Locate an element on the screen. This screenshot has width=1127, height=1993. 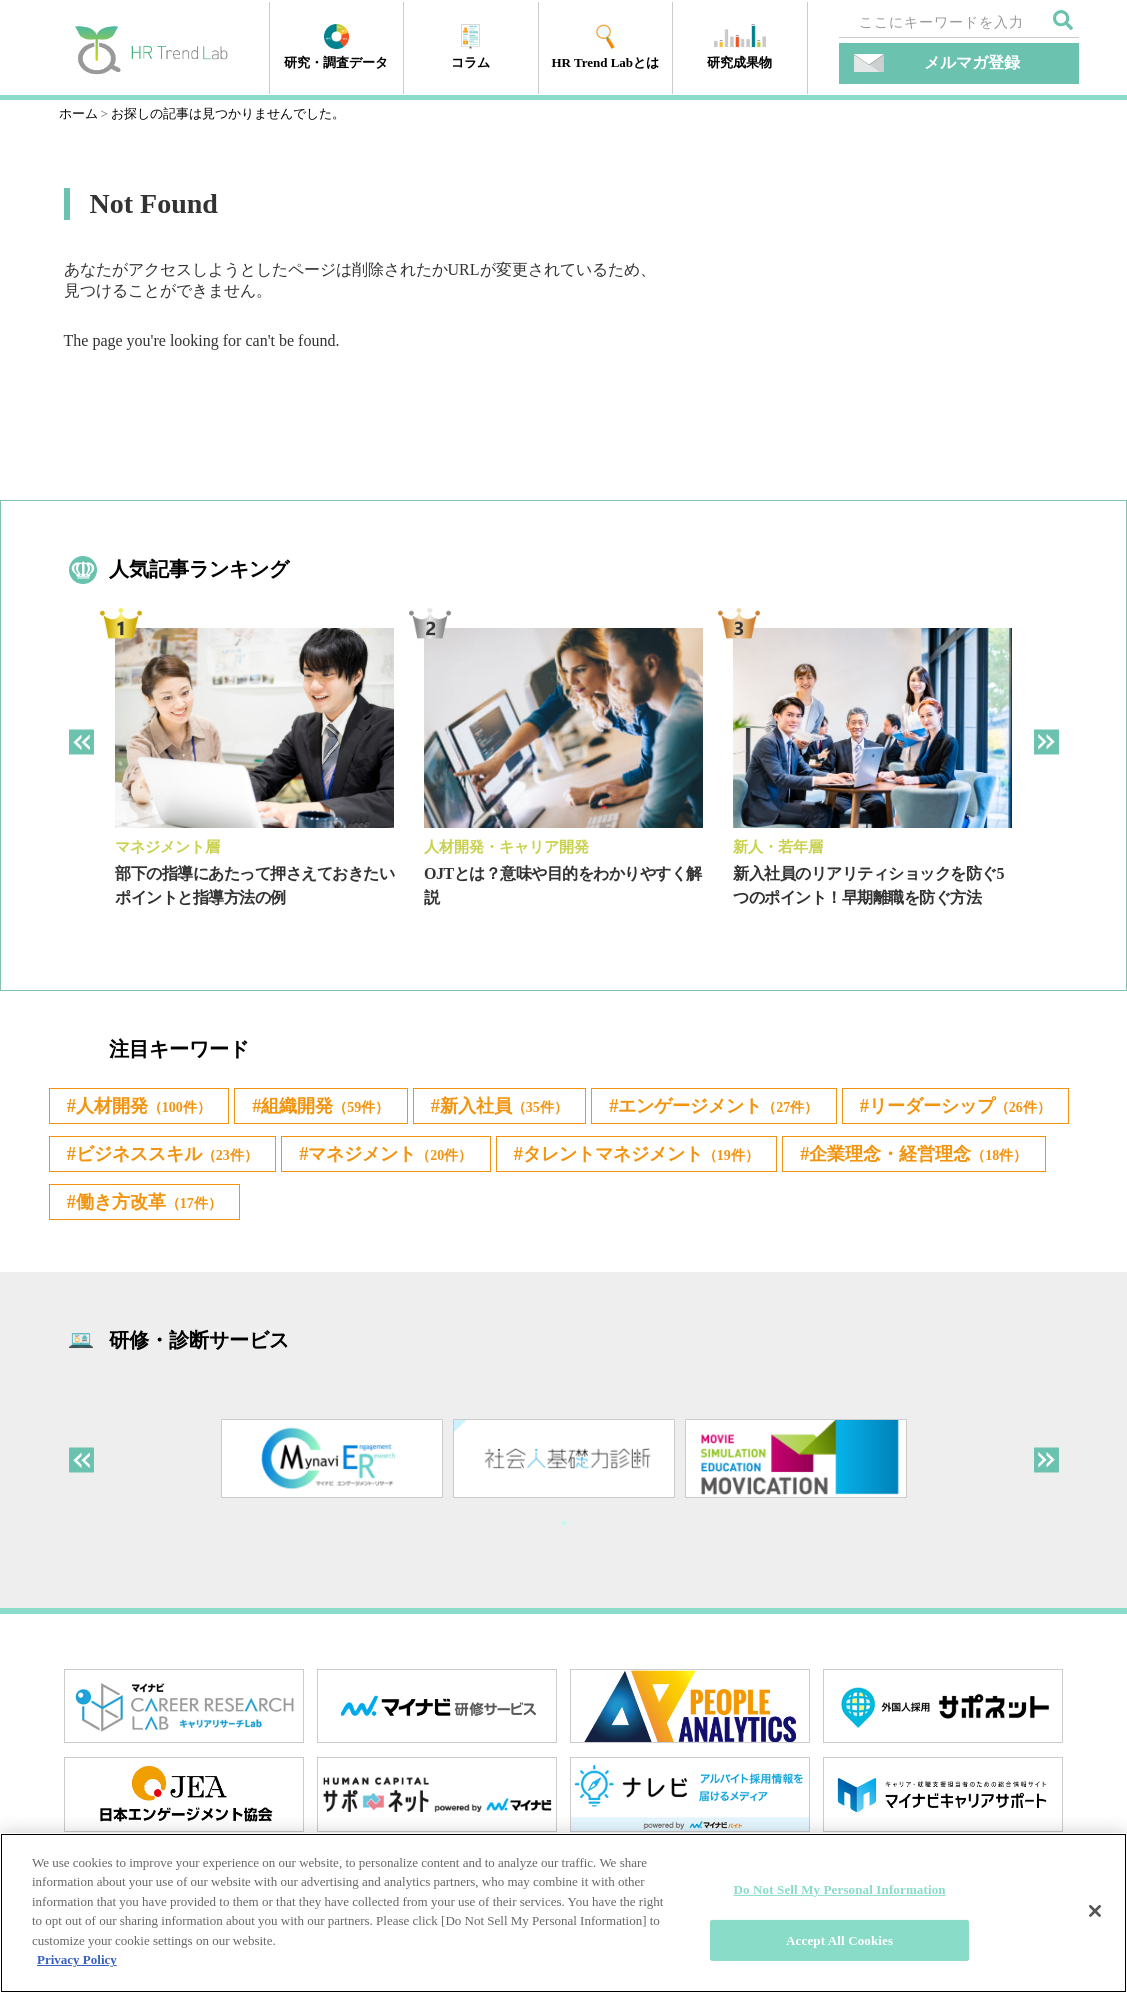
企業理念・経営理念 is located at coordinates (511, 1215).